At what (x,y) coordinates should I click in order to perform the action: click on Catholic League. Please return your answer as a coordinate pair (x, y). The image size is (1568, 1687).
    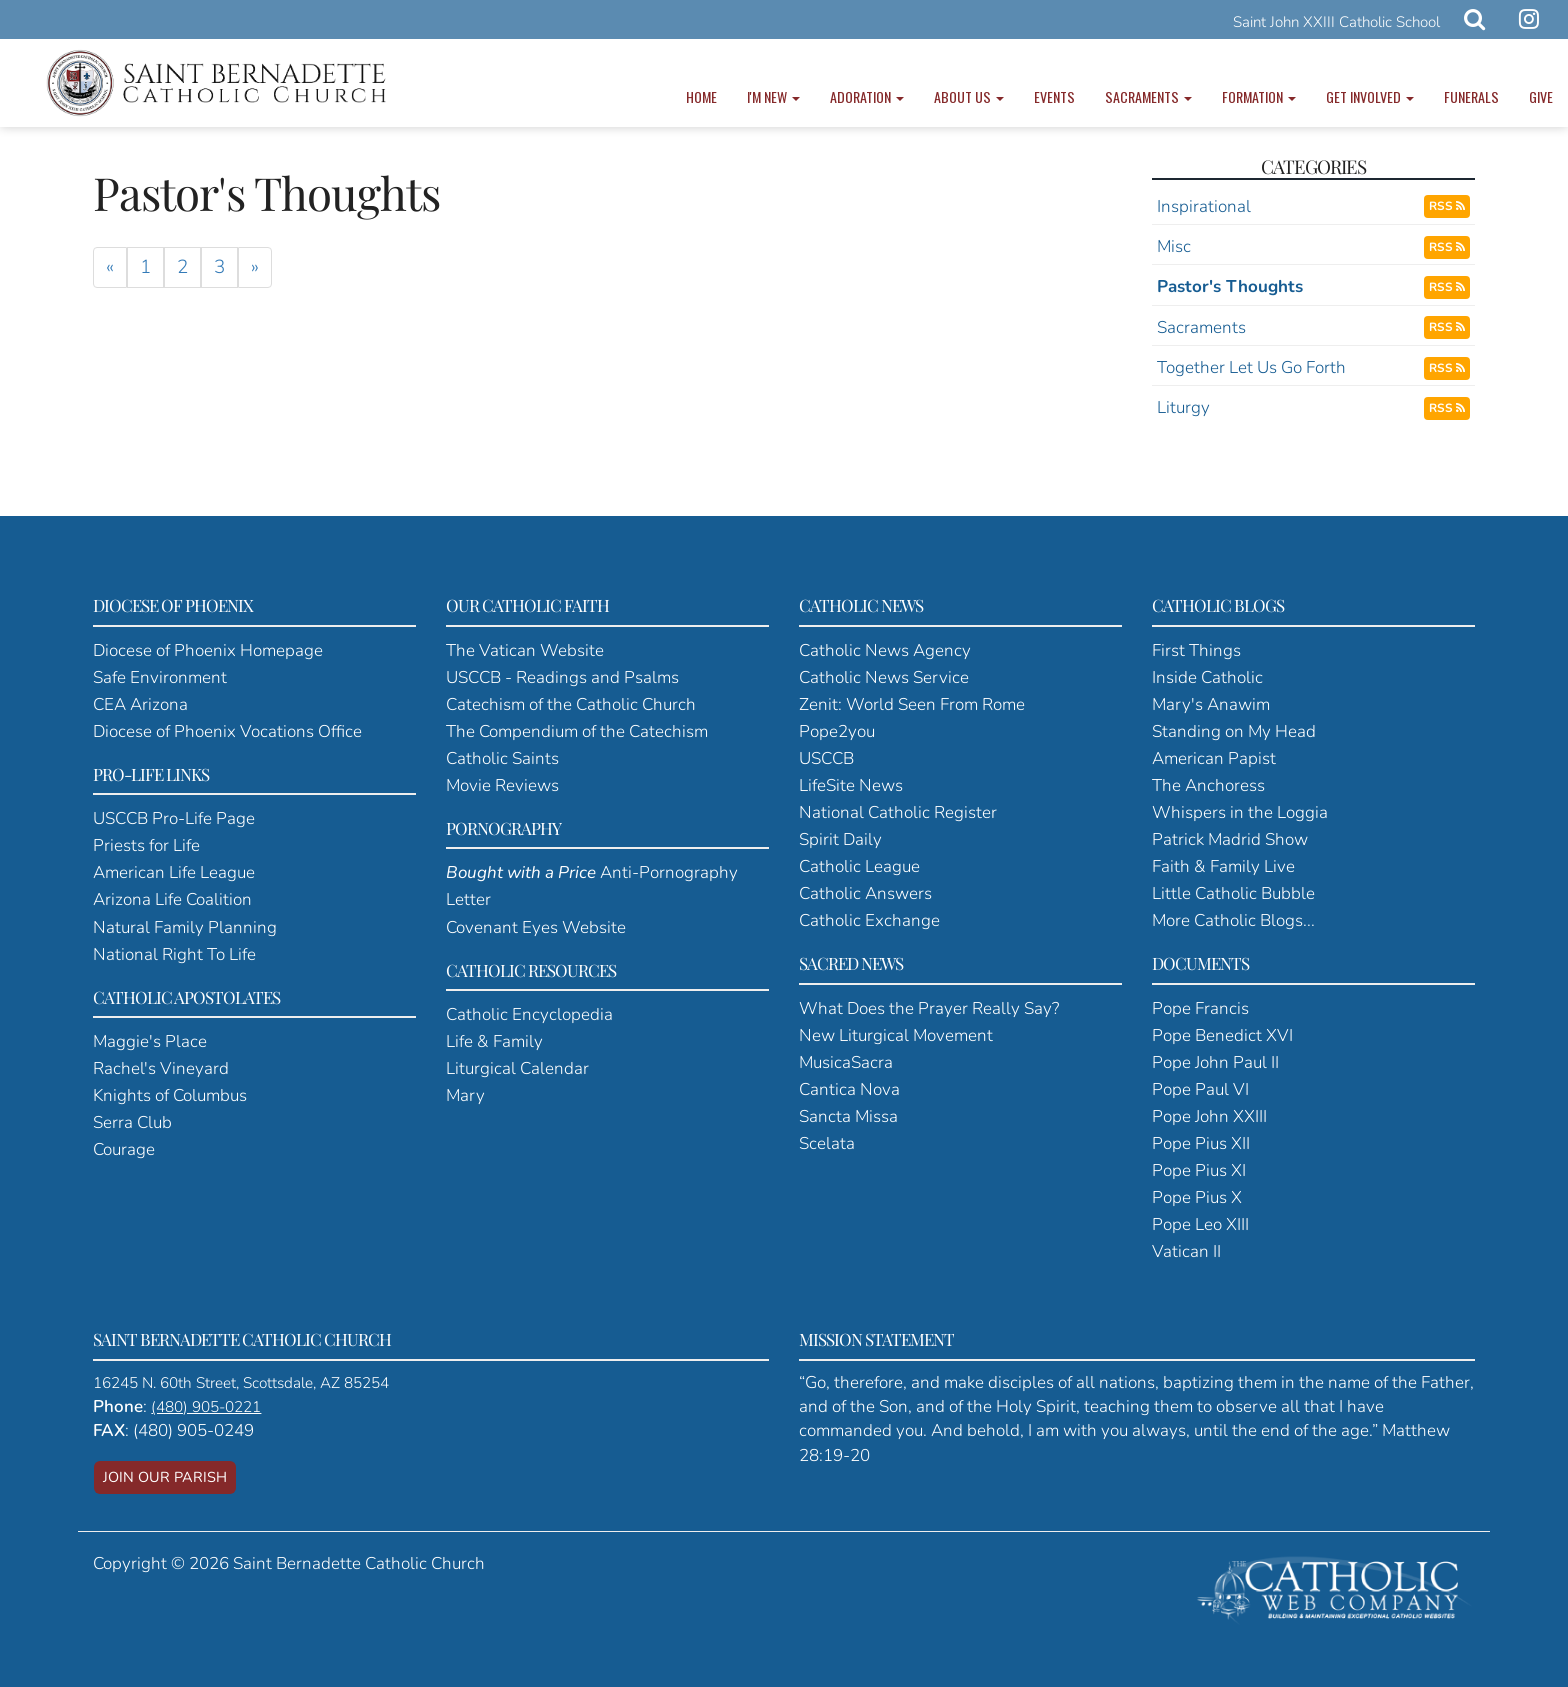
    Looking at the image, I should click on (859, 866).